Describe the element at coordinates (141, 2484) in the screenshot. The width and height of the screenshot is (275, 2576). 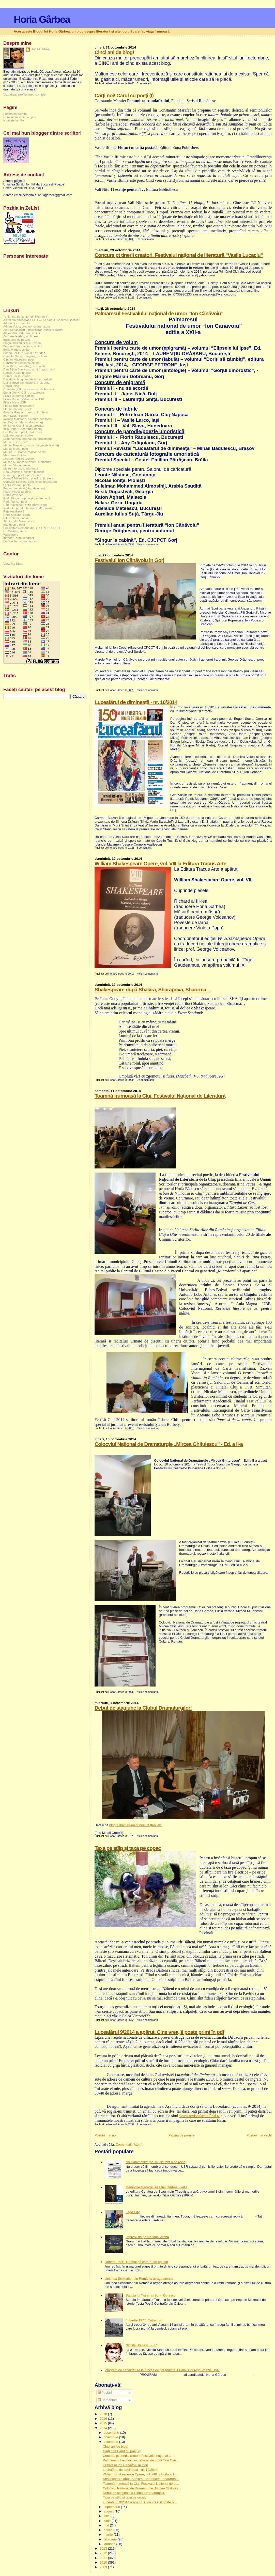
I see `Toamnă frumoasă la Cluj. Festivalul Național de Li...` at that location.